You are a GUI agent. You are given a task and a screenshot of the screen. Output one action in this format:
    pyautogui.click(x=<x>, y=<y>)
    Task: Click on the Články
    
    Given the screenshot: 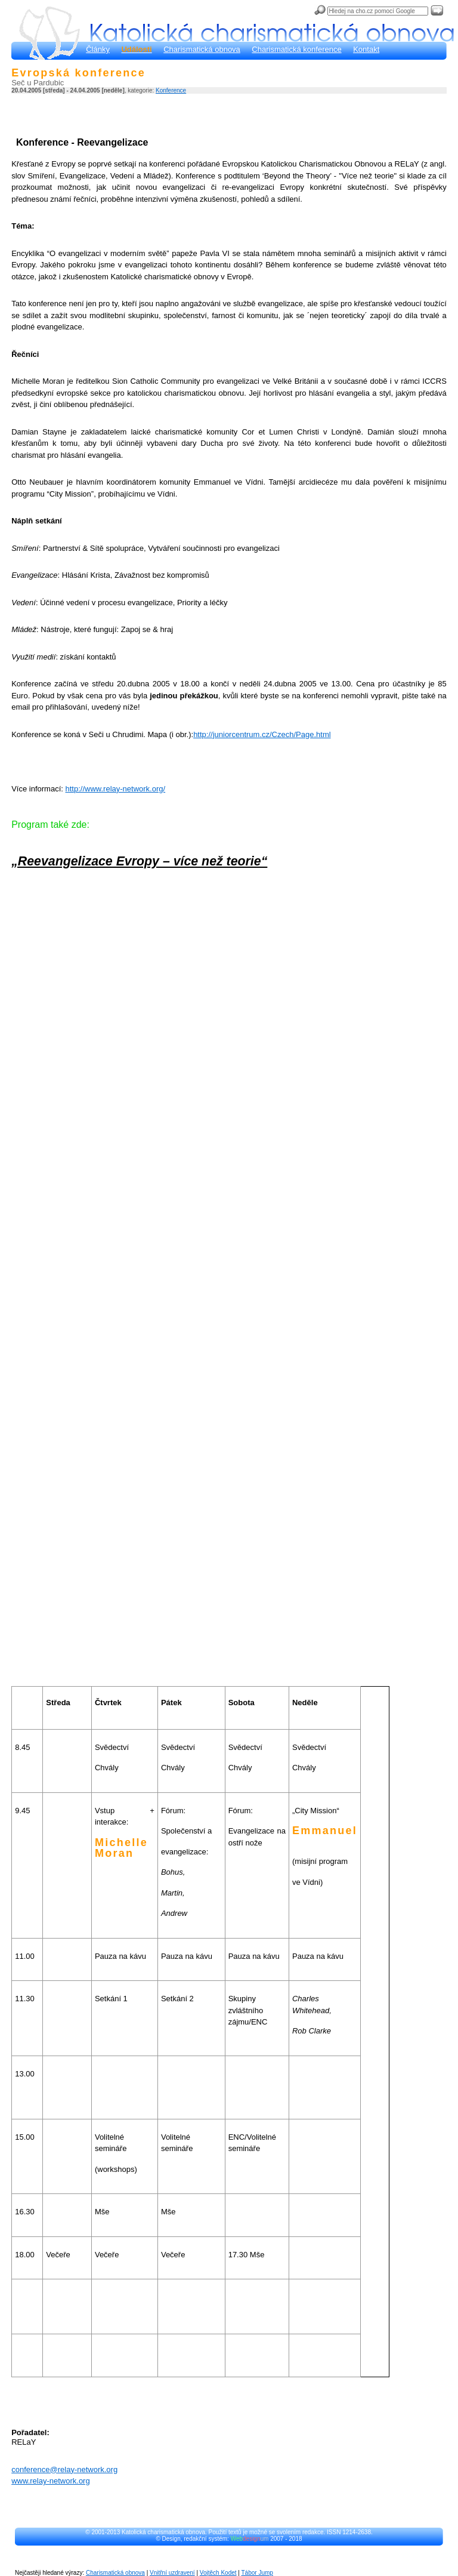 What is the action you would take?
    pyautogui.click(x=98, y=49)
    